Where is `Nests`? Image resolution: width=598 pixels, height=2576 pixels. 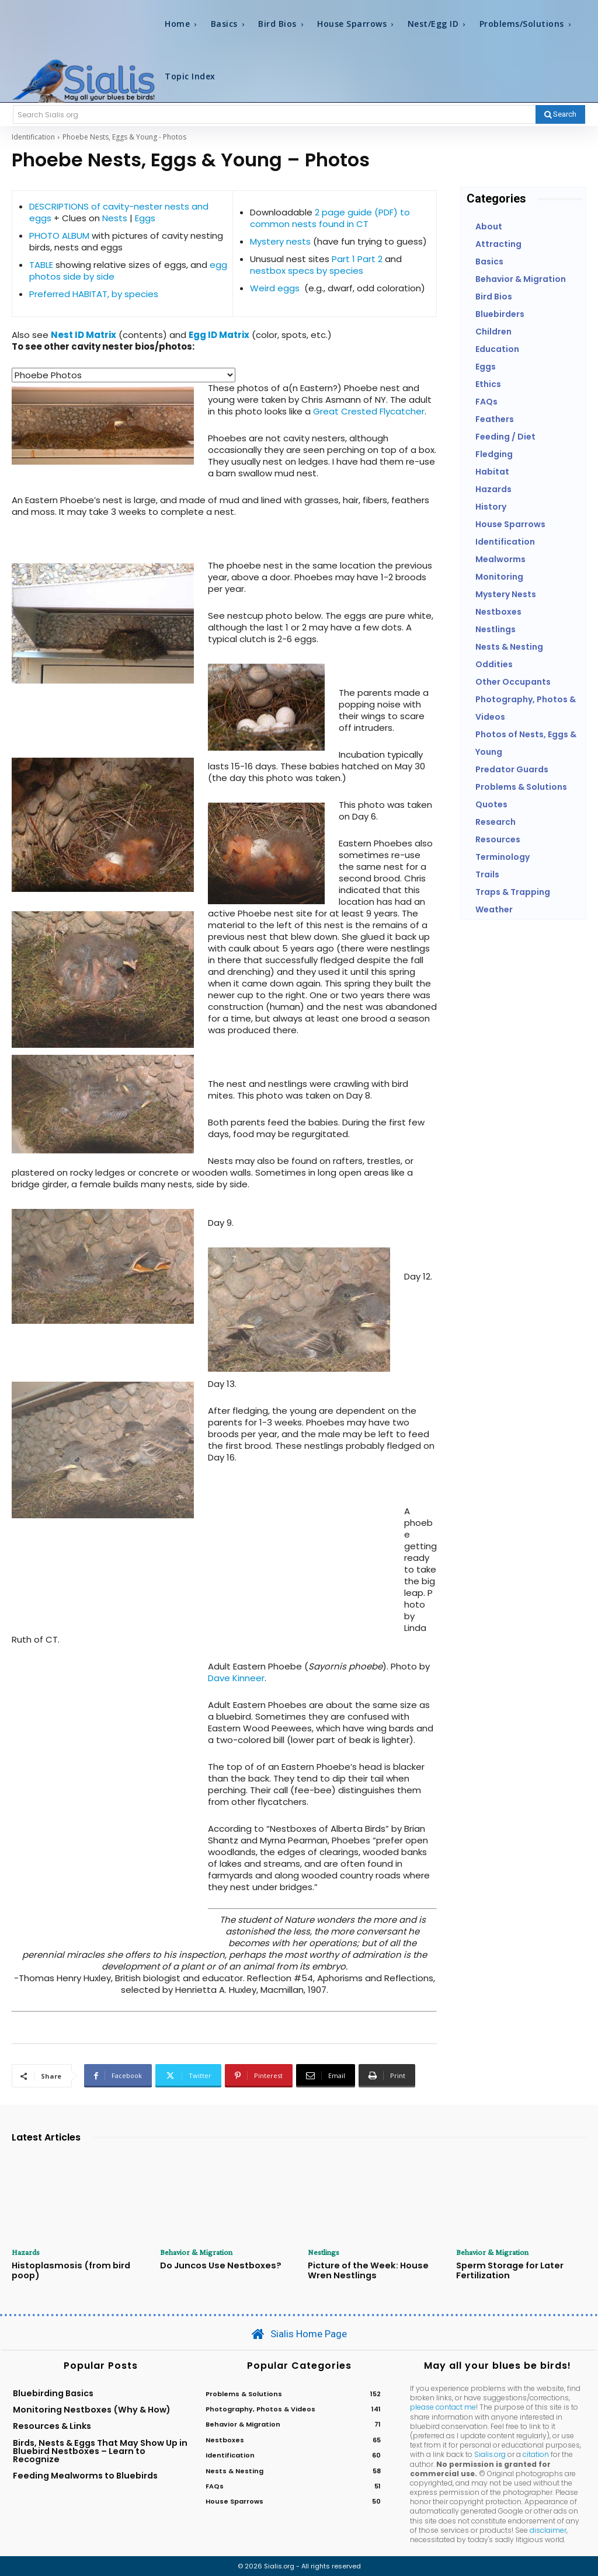 Nests is located at coordinates (114, 218).